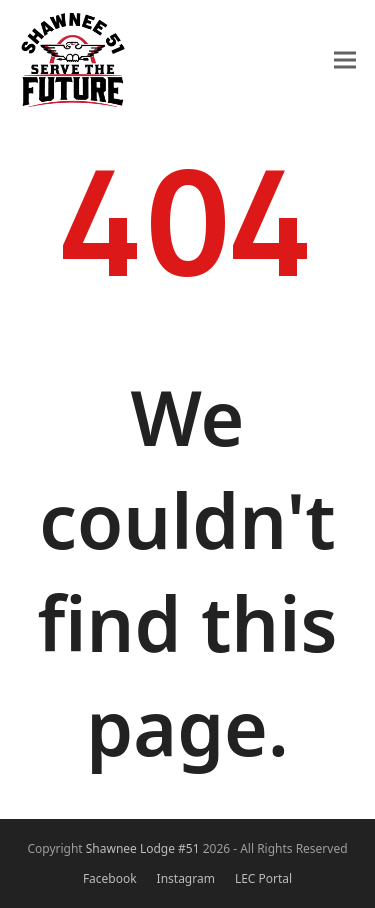 The width and height of the screenshot is (375, 908). Describe the element at coordinates (143, 848) in the screenshot. I see `Shawnee Lodge #51` at that location.